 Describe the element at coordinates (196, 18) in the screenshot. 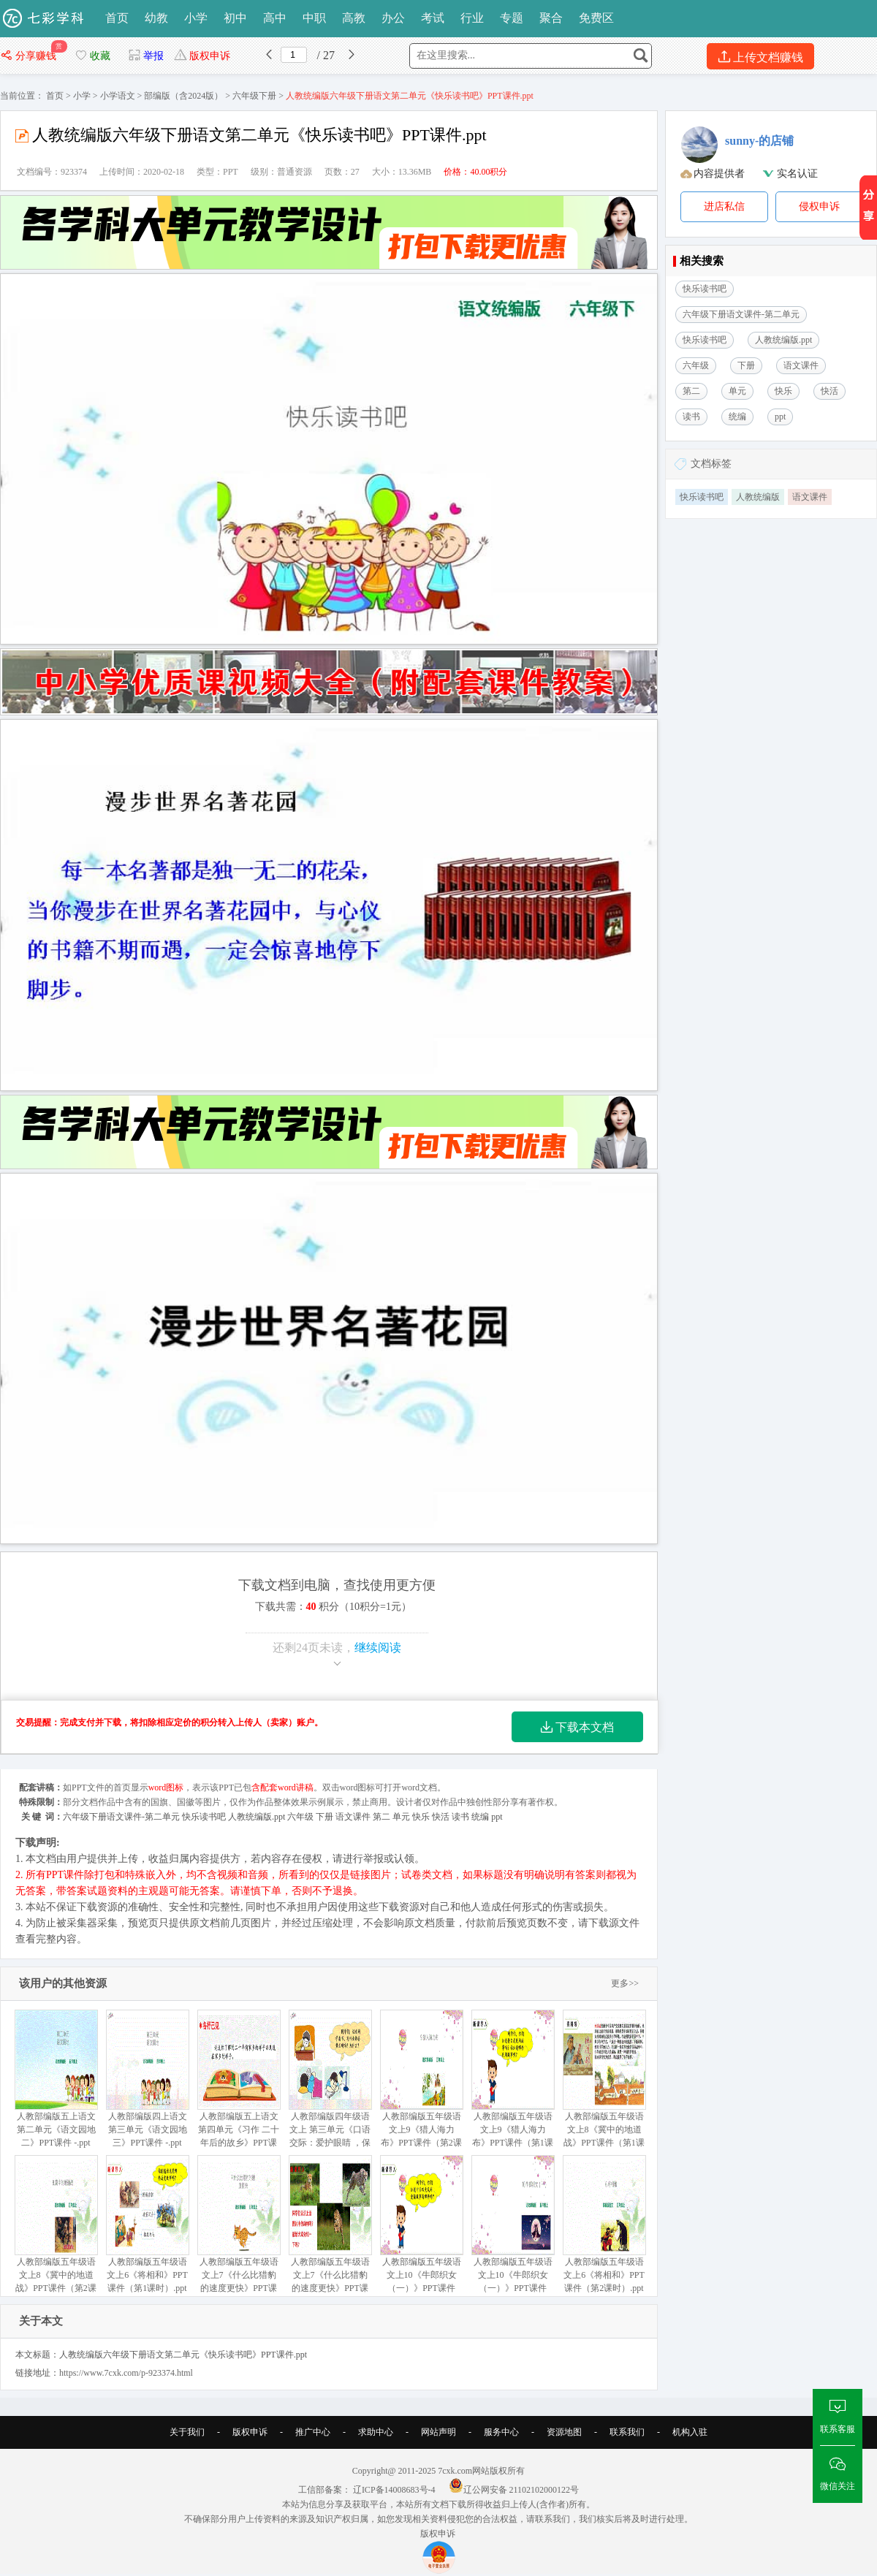

I see `小学` at that location.